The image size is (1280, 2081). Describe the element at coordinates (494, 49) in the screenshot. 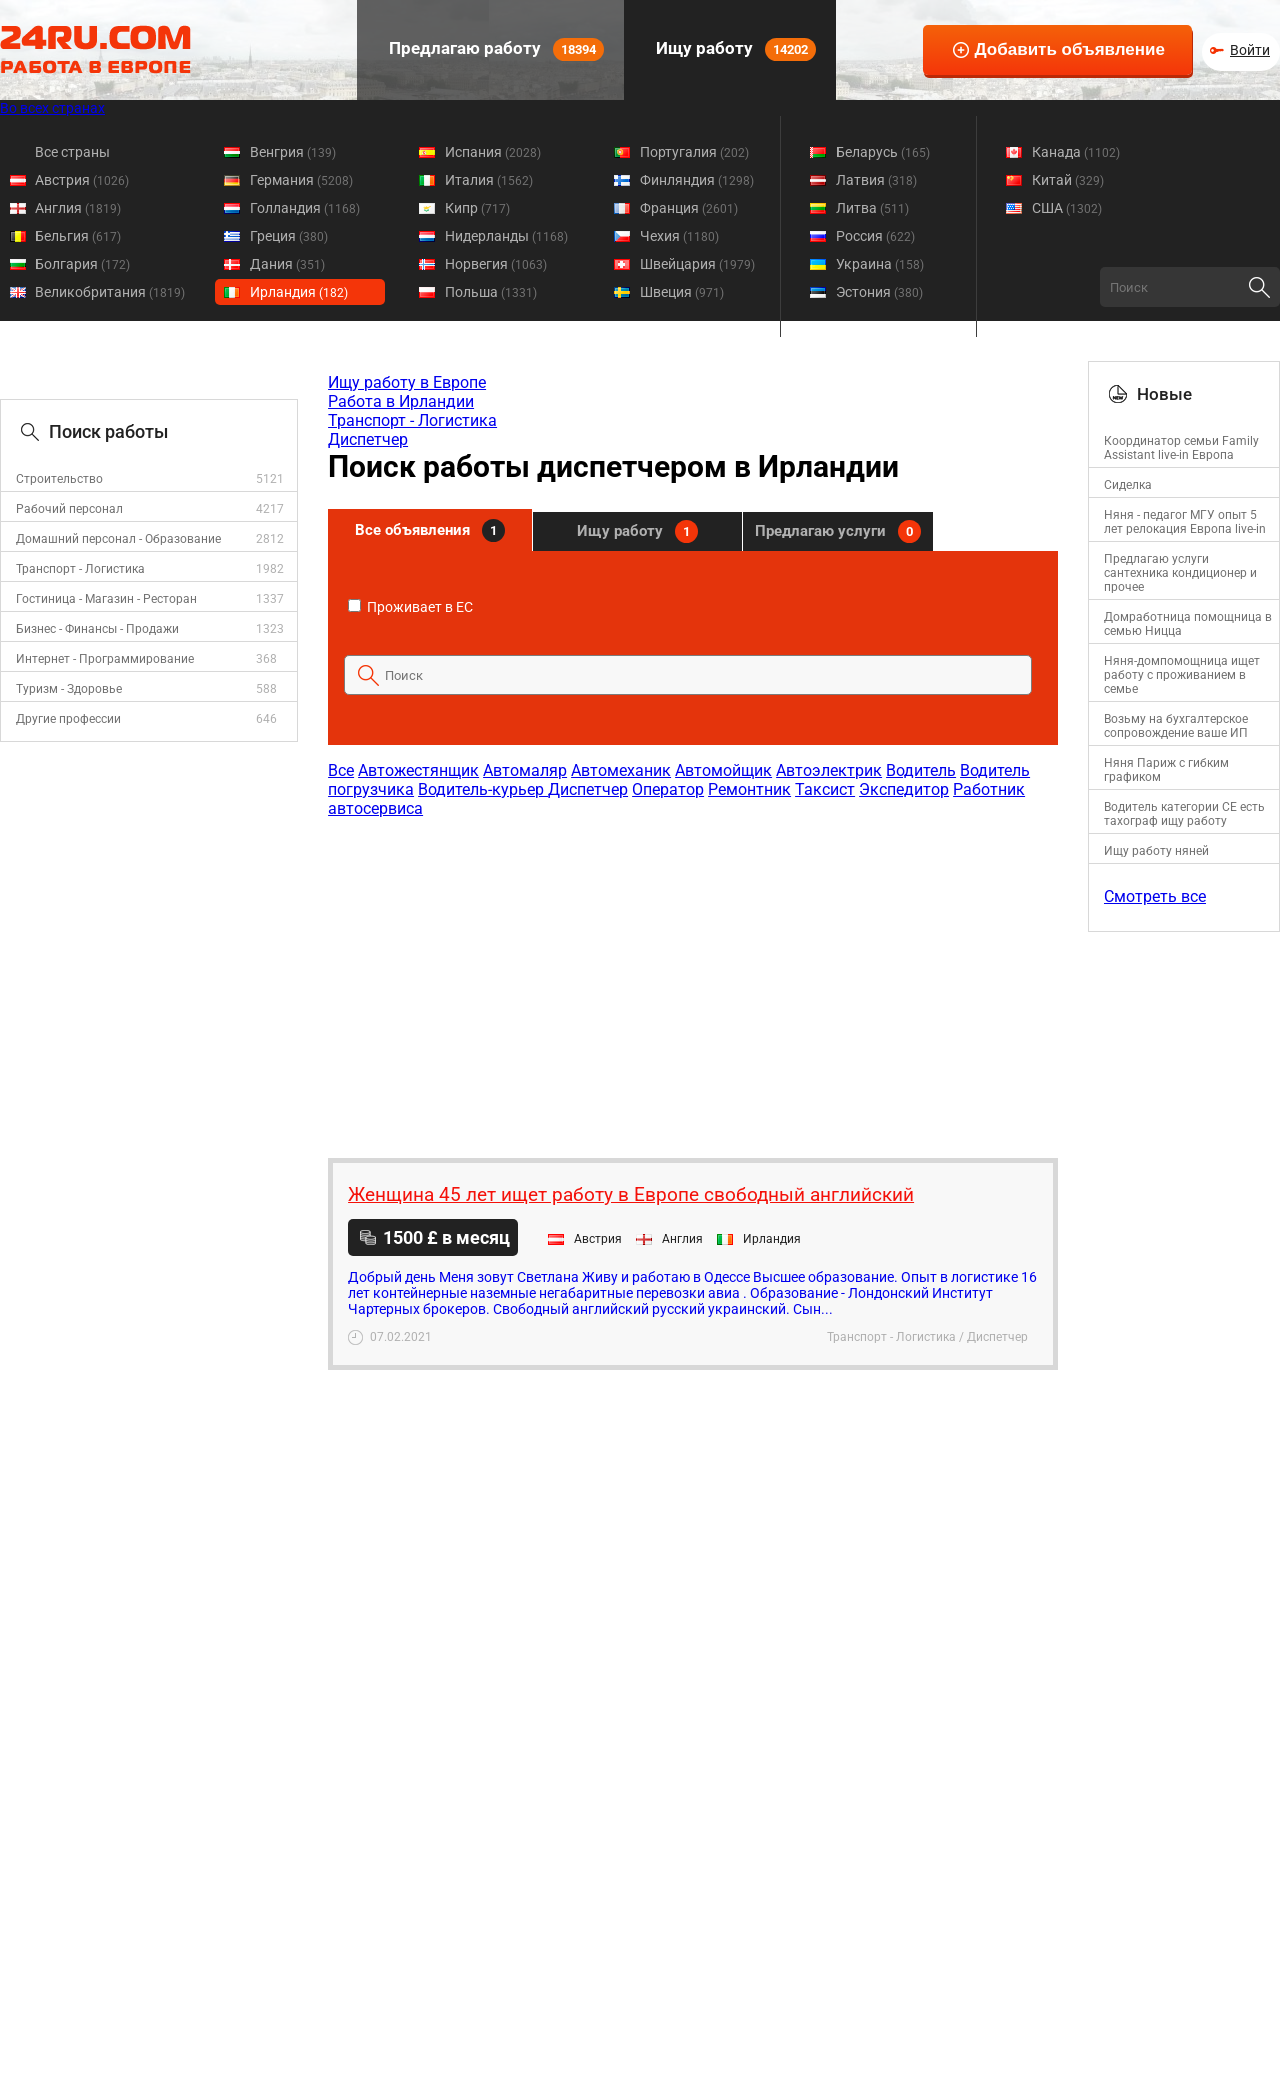

I see `Предлагаю работу` at that location.